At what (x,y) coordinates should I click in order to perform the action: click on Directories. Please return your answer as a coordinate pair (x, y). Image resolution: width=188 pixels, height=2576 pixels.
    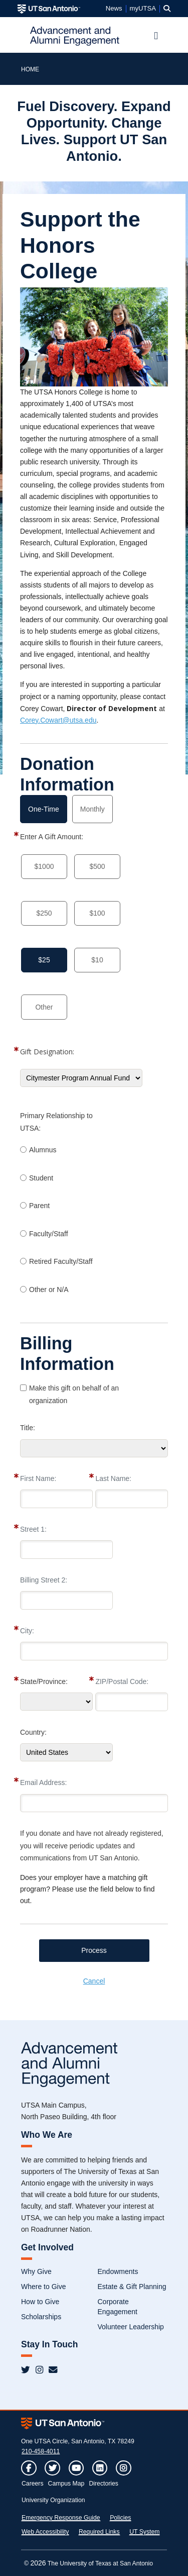
    Looking at the image, I should click on (103, 2483).